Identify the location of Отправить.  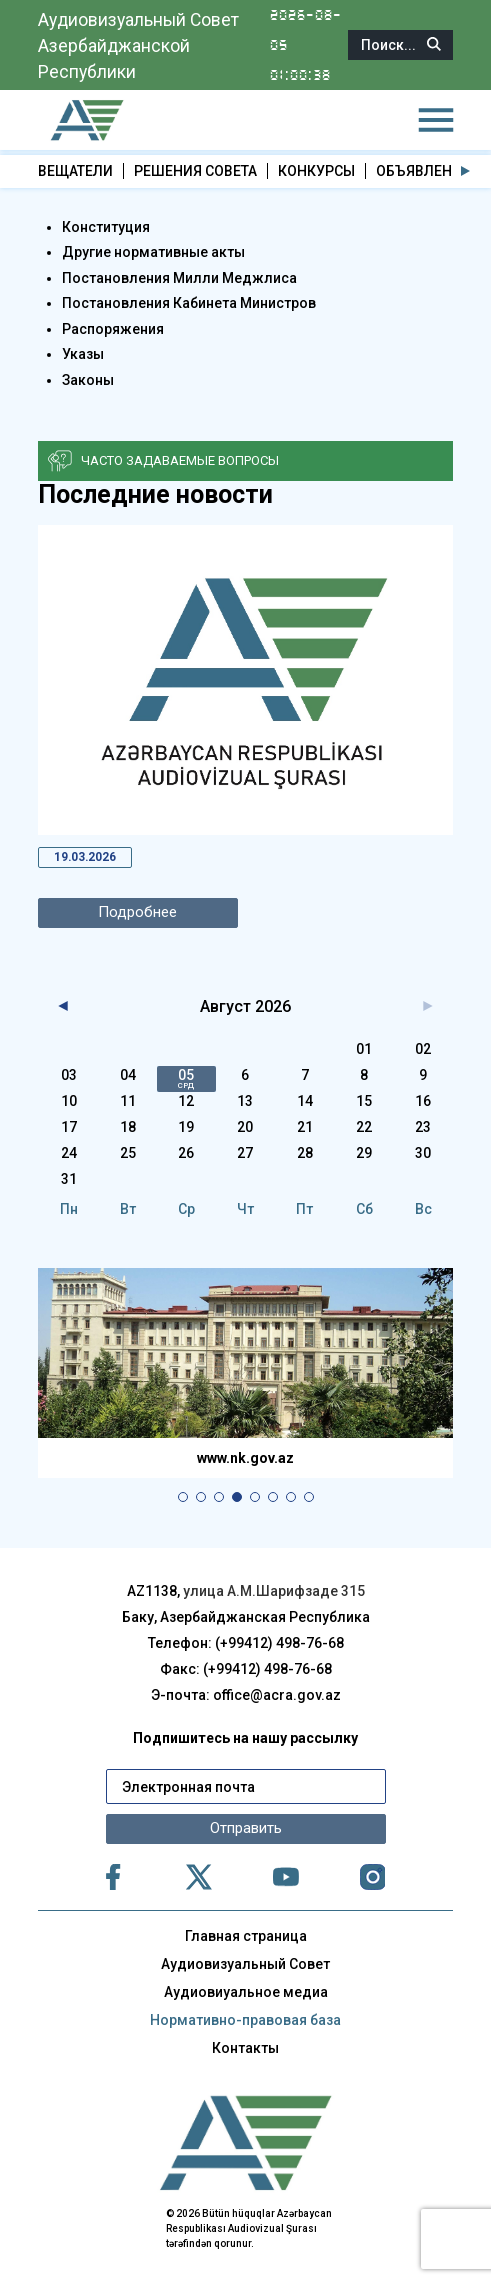
(246, 1829).